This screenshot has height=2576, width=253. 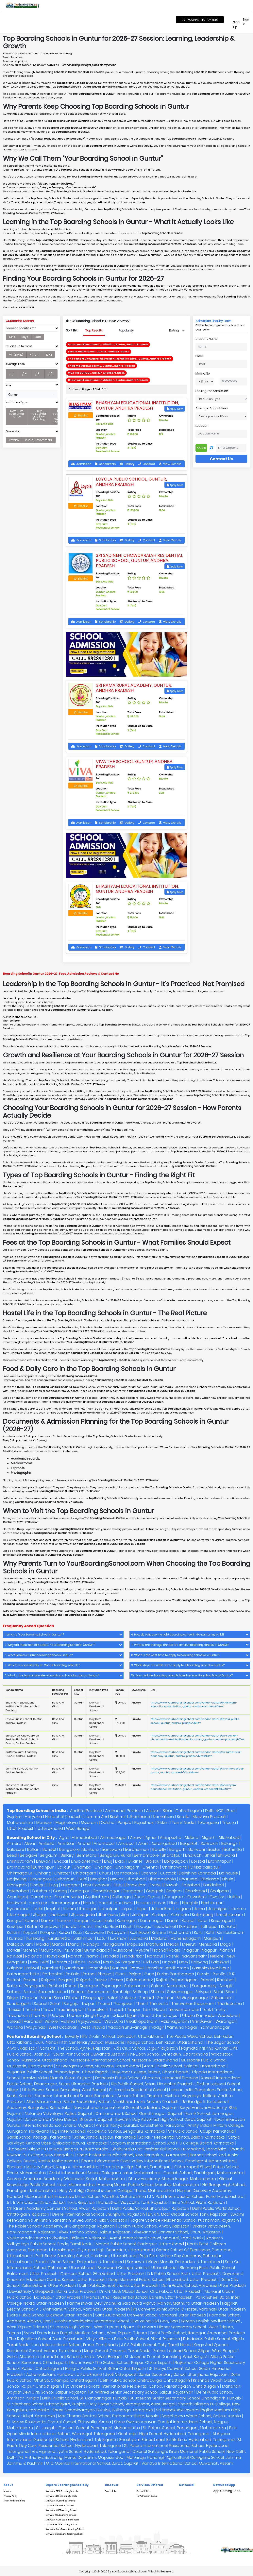 What do you see at coordinates (208, 1837) in the screenshot?
I see `Aligarh` at bounding box center [208, 1837].